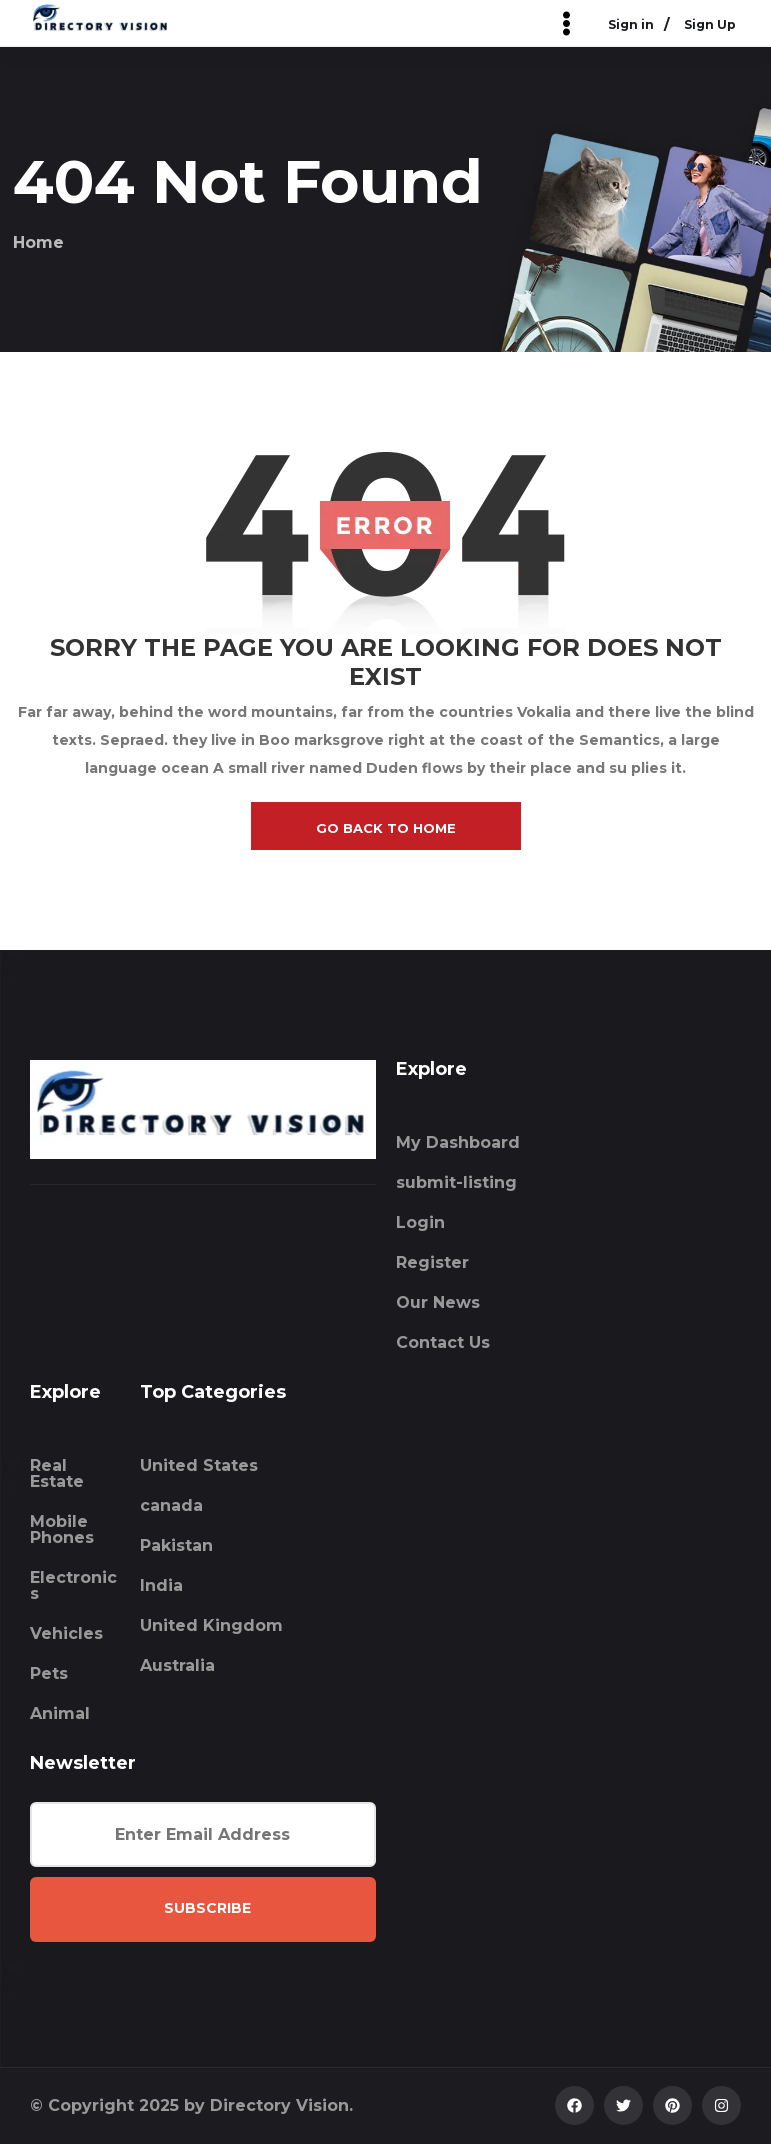 This screenshot has height=2144, width=771. Describe the element at coordinates (176, 1545) in the screenshot. I see `Pakistan` at that location.